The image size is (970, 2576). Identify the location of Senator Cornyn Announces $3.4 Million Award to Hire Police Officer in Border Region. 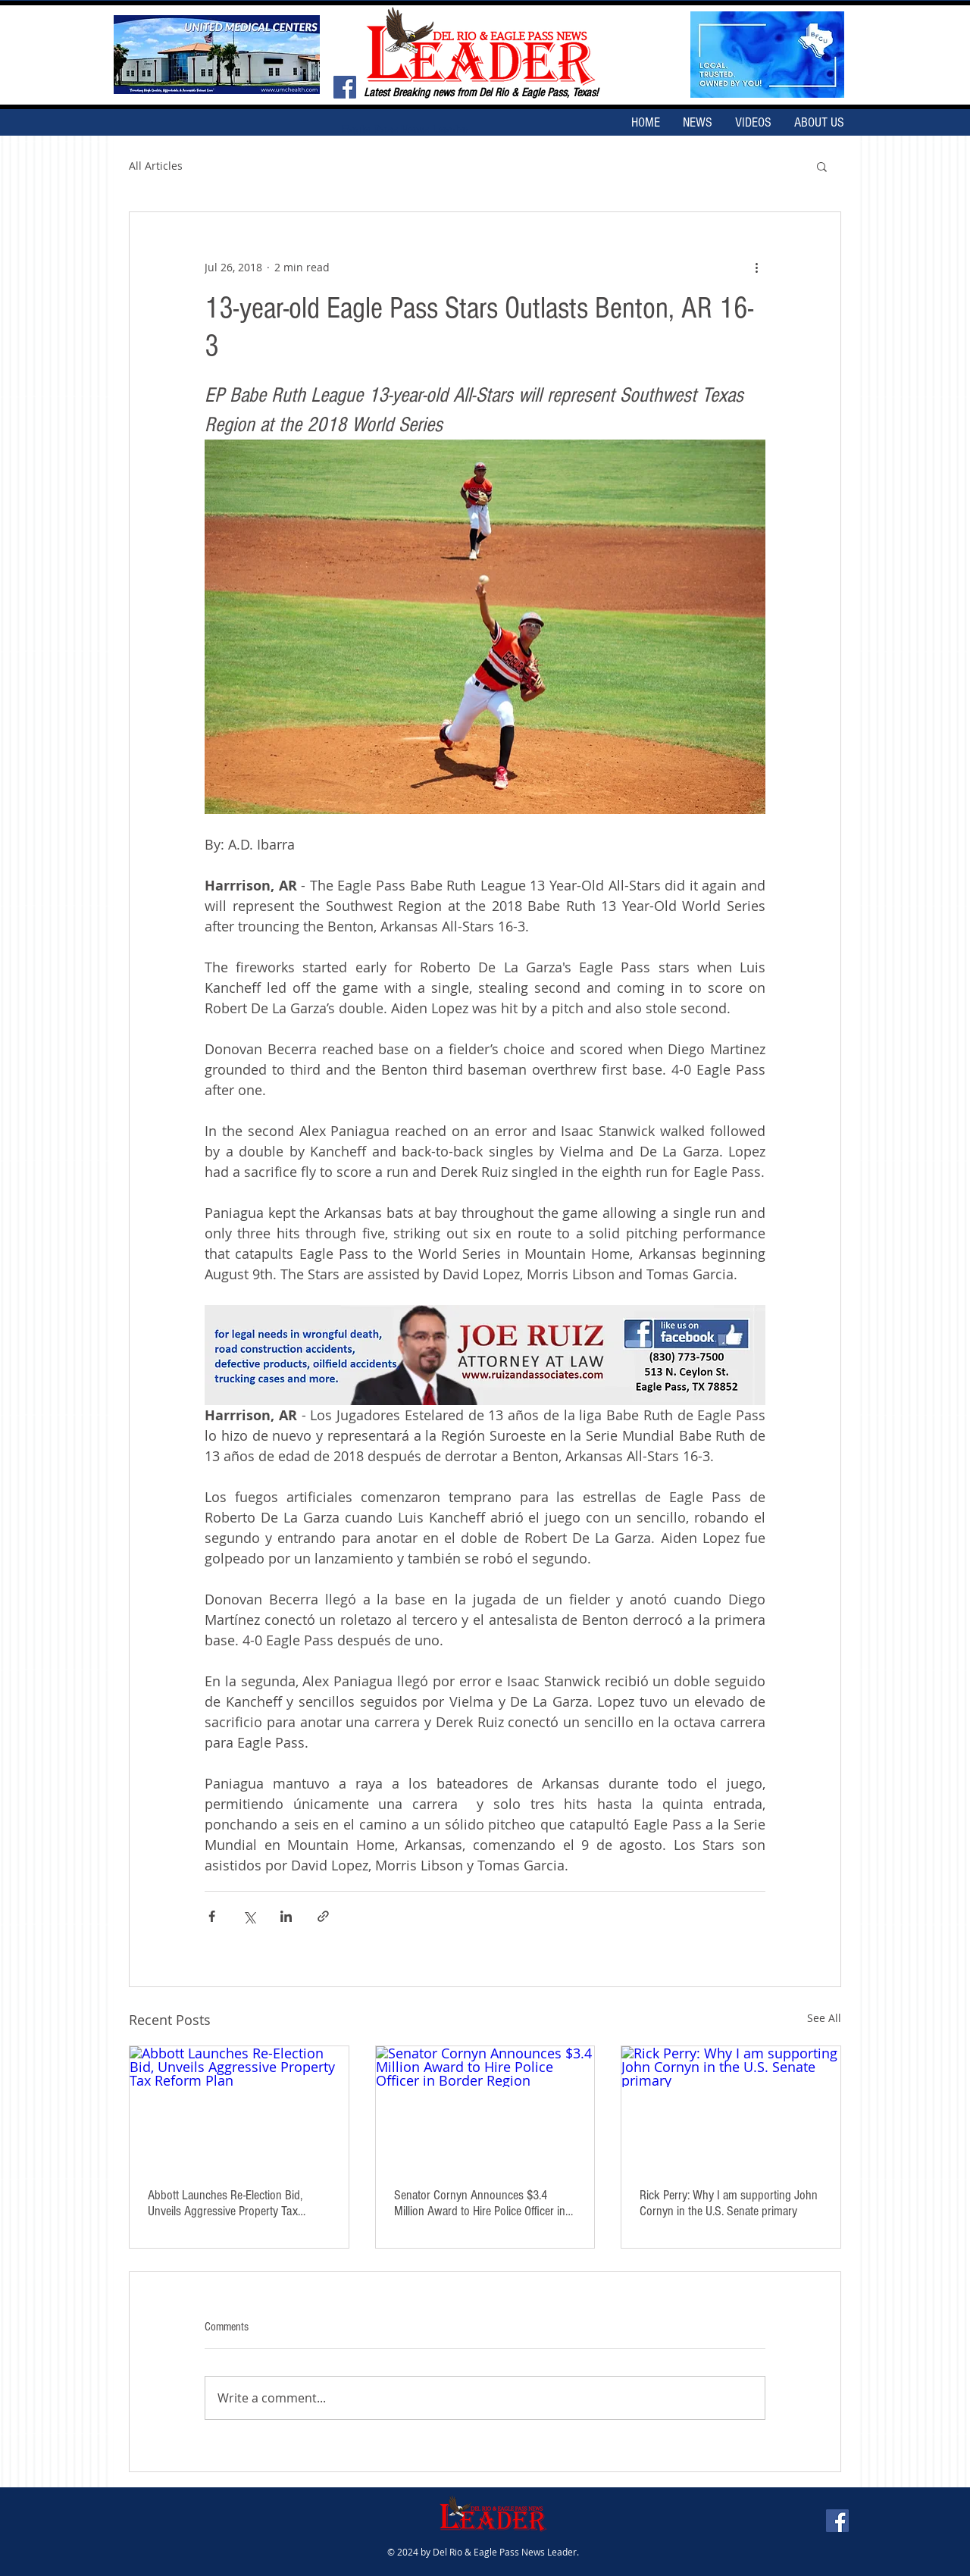
(479, 2203).